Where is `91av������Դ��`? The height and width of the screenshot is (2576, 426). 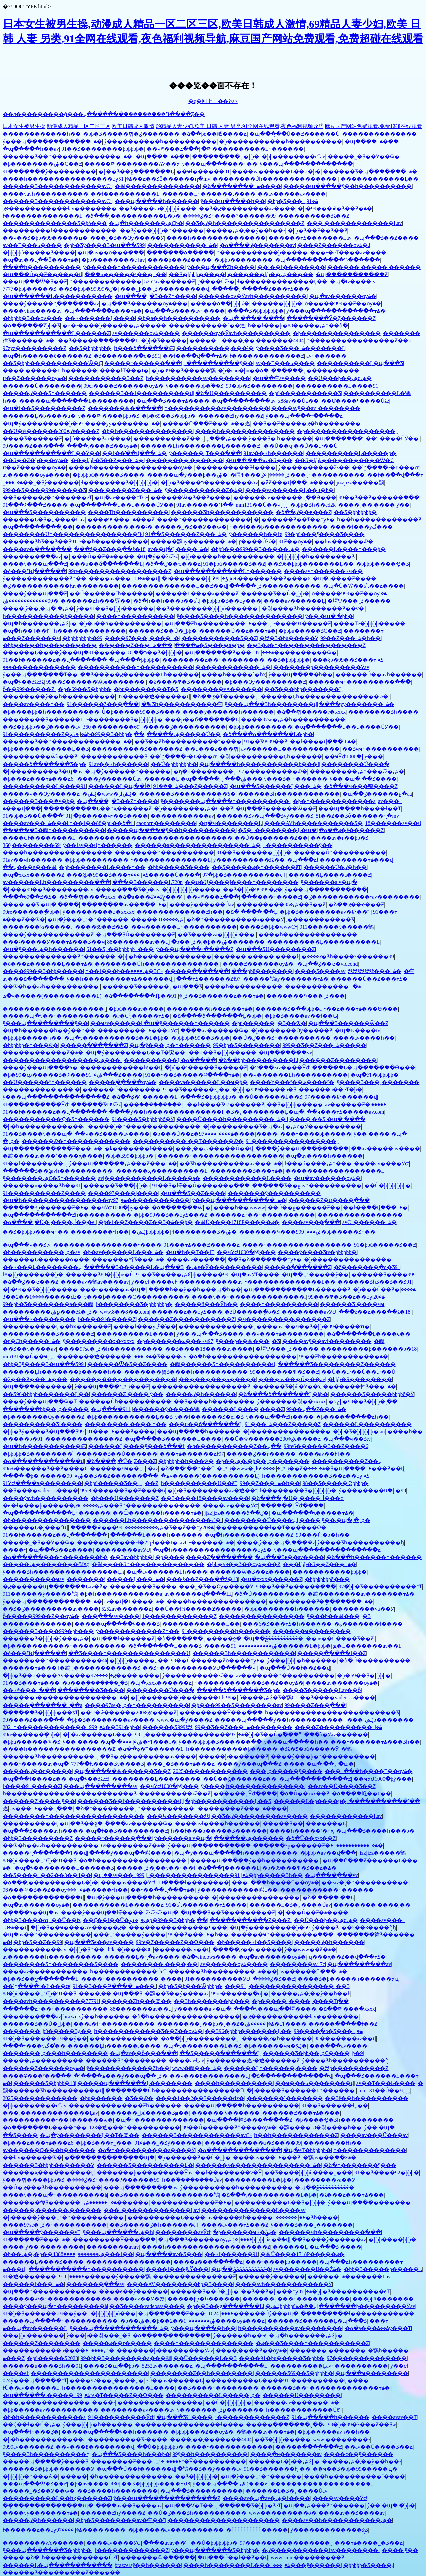 91av������Դ�� is located at coordinates (204, 505).